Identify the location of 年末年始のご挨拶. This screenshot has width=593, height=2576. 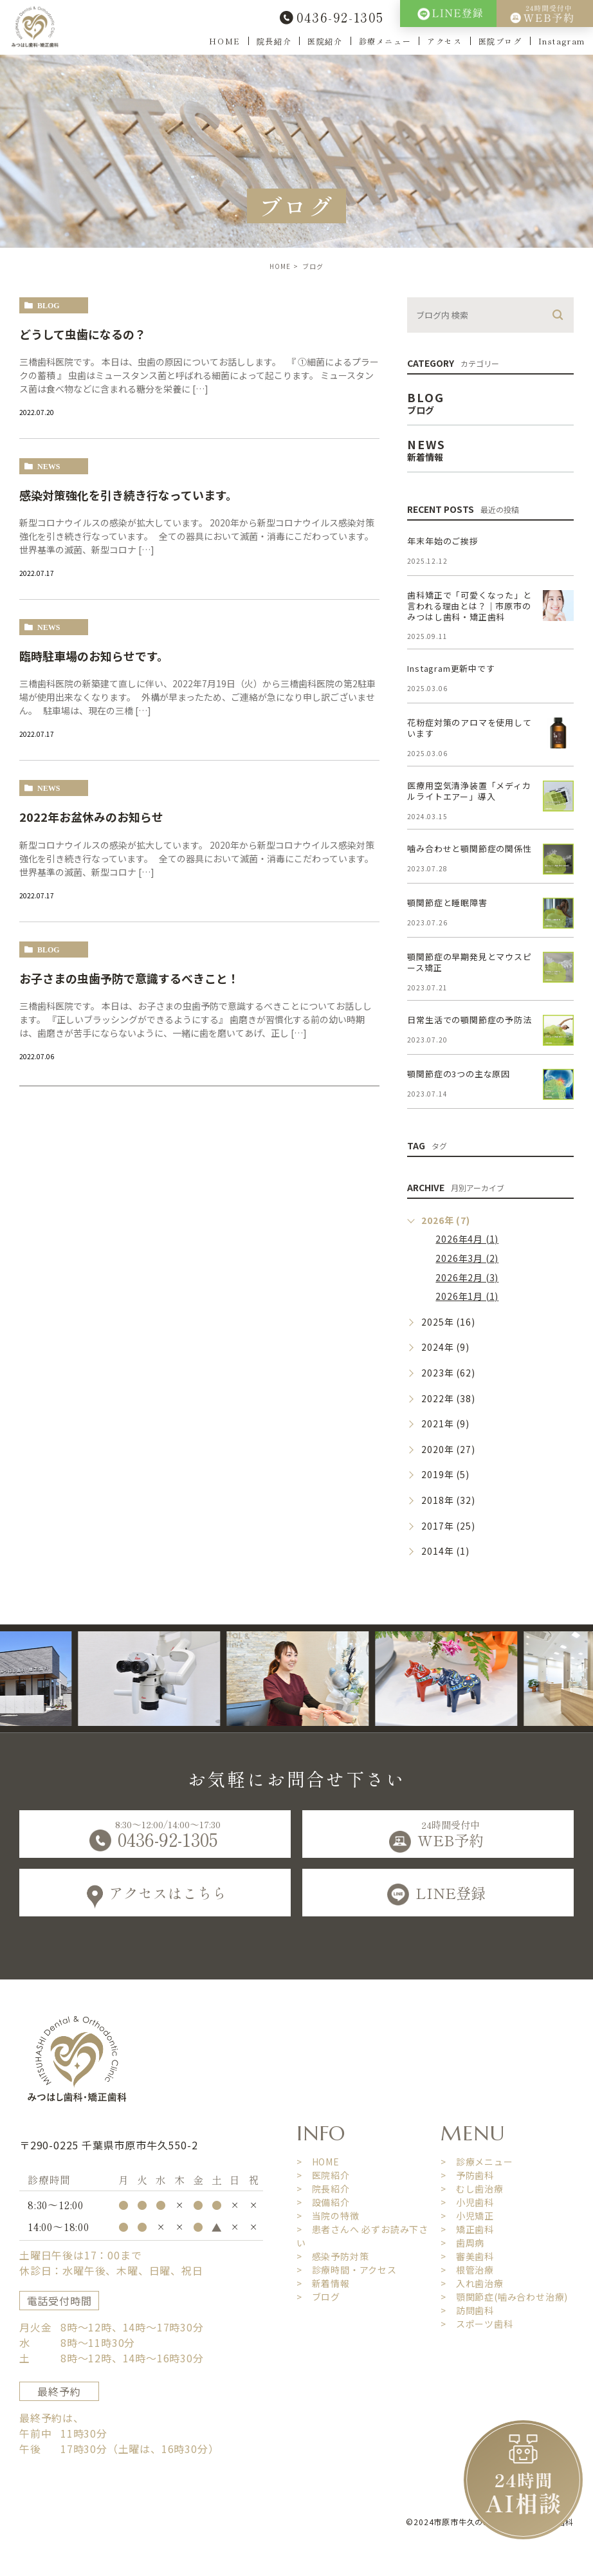
(442, 541).